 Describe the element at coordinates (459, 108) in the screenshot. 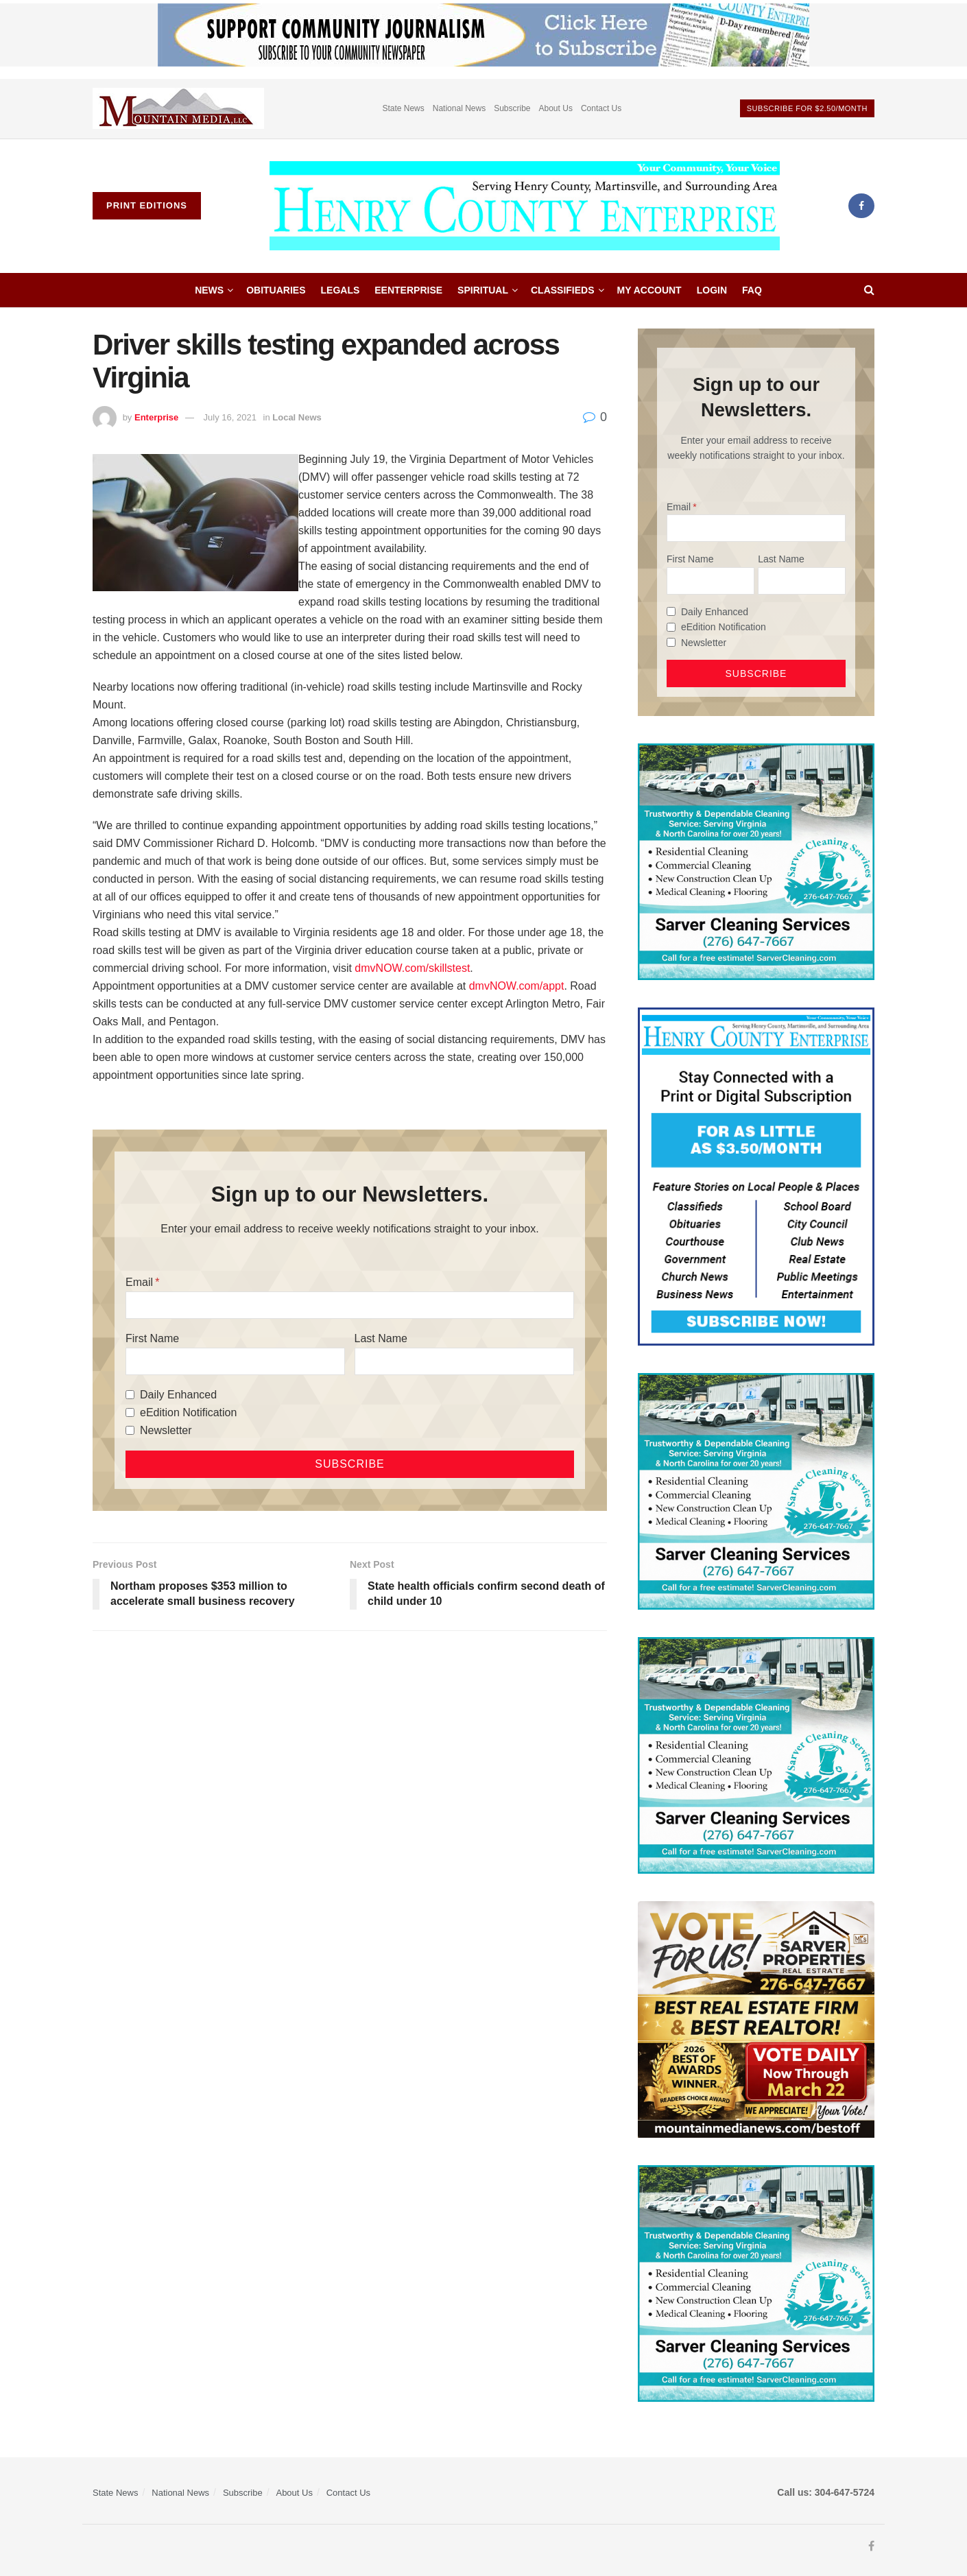

I see `National News` at that location.